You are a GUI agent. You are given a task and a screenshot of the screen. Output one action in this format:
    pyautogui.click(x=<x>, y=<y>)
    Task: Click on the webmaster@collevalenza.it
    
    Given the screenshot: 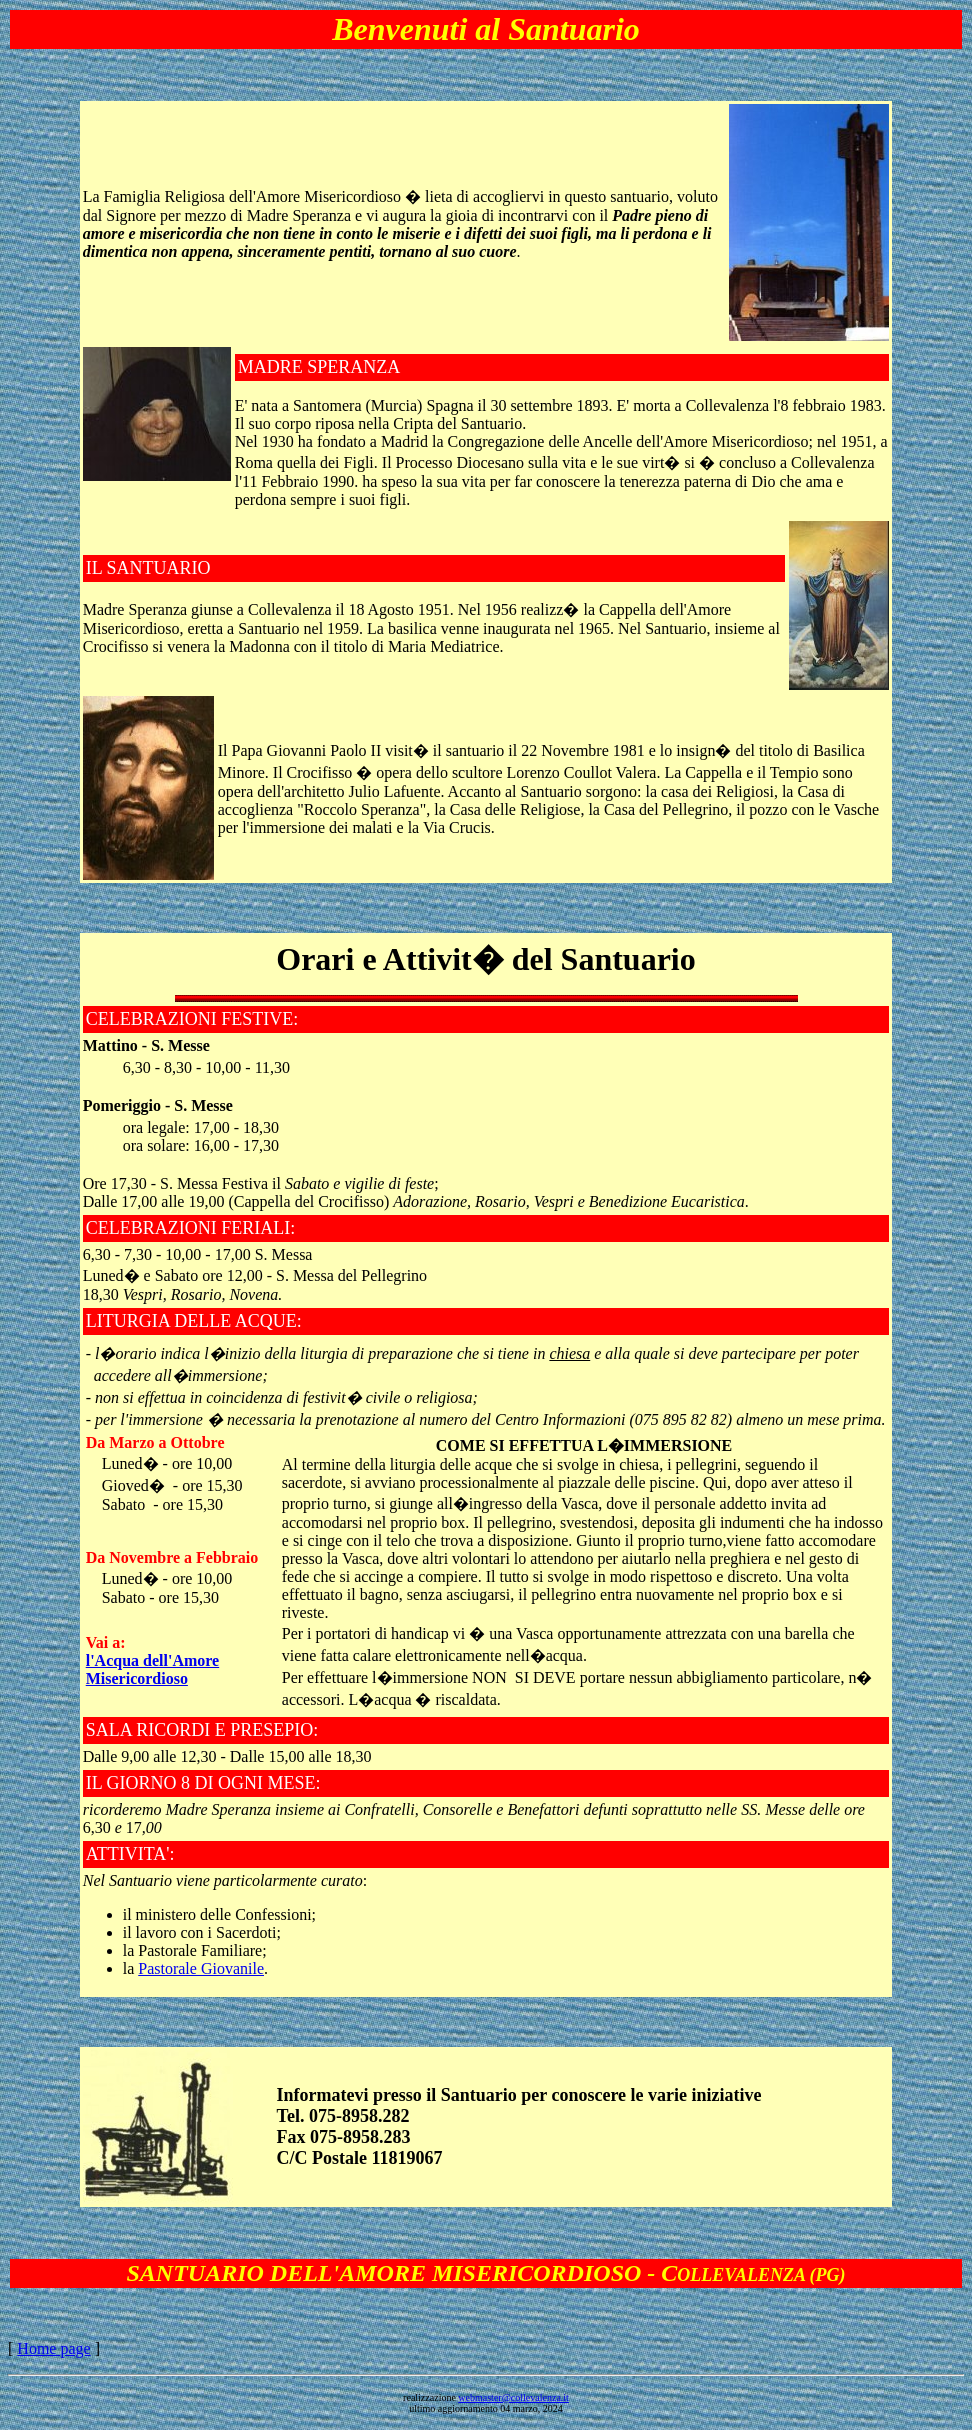 What is the action you would take?
    pyautogui.click(x=513, y=2397)
    